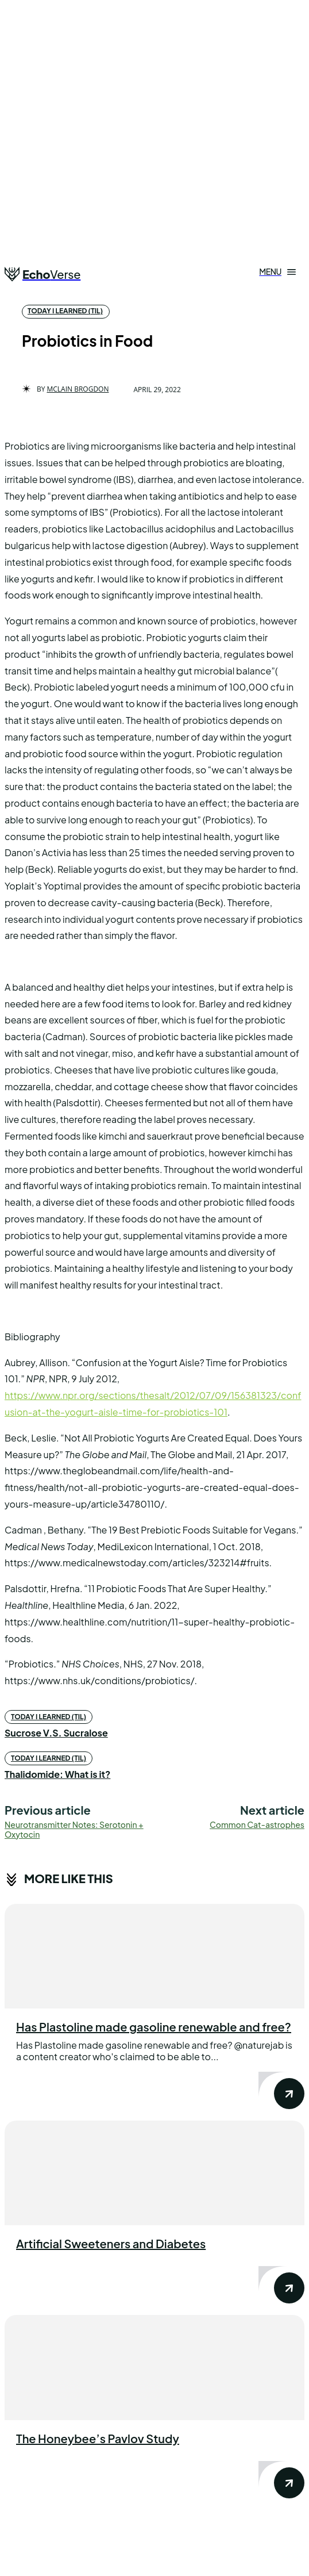  I want to click on Sucrose V.S. Sucralose, so click(56, 1733).